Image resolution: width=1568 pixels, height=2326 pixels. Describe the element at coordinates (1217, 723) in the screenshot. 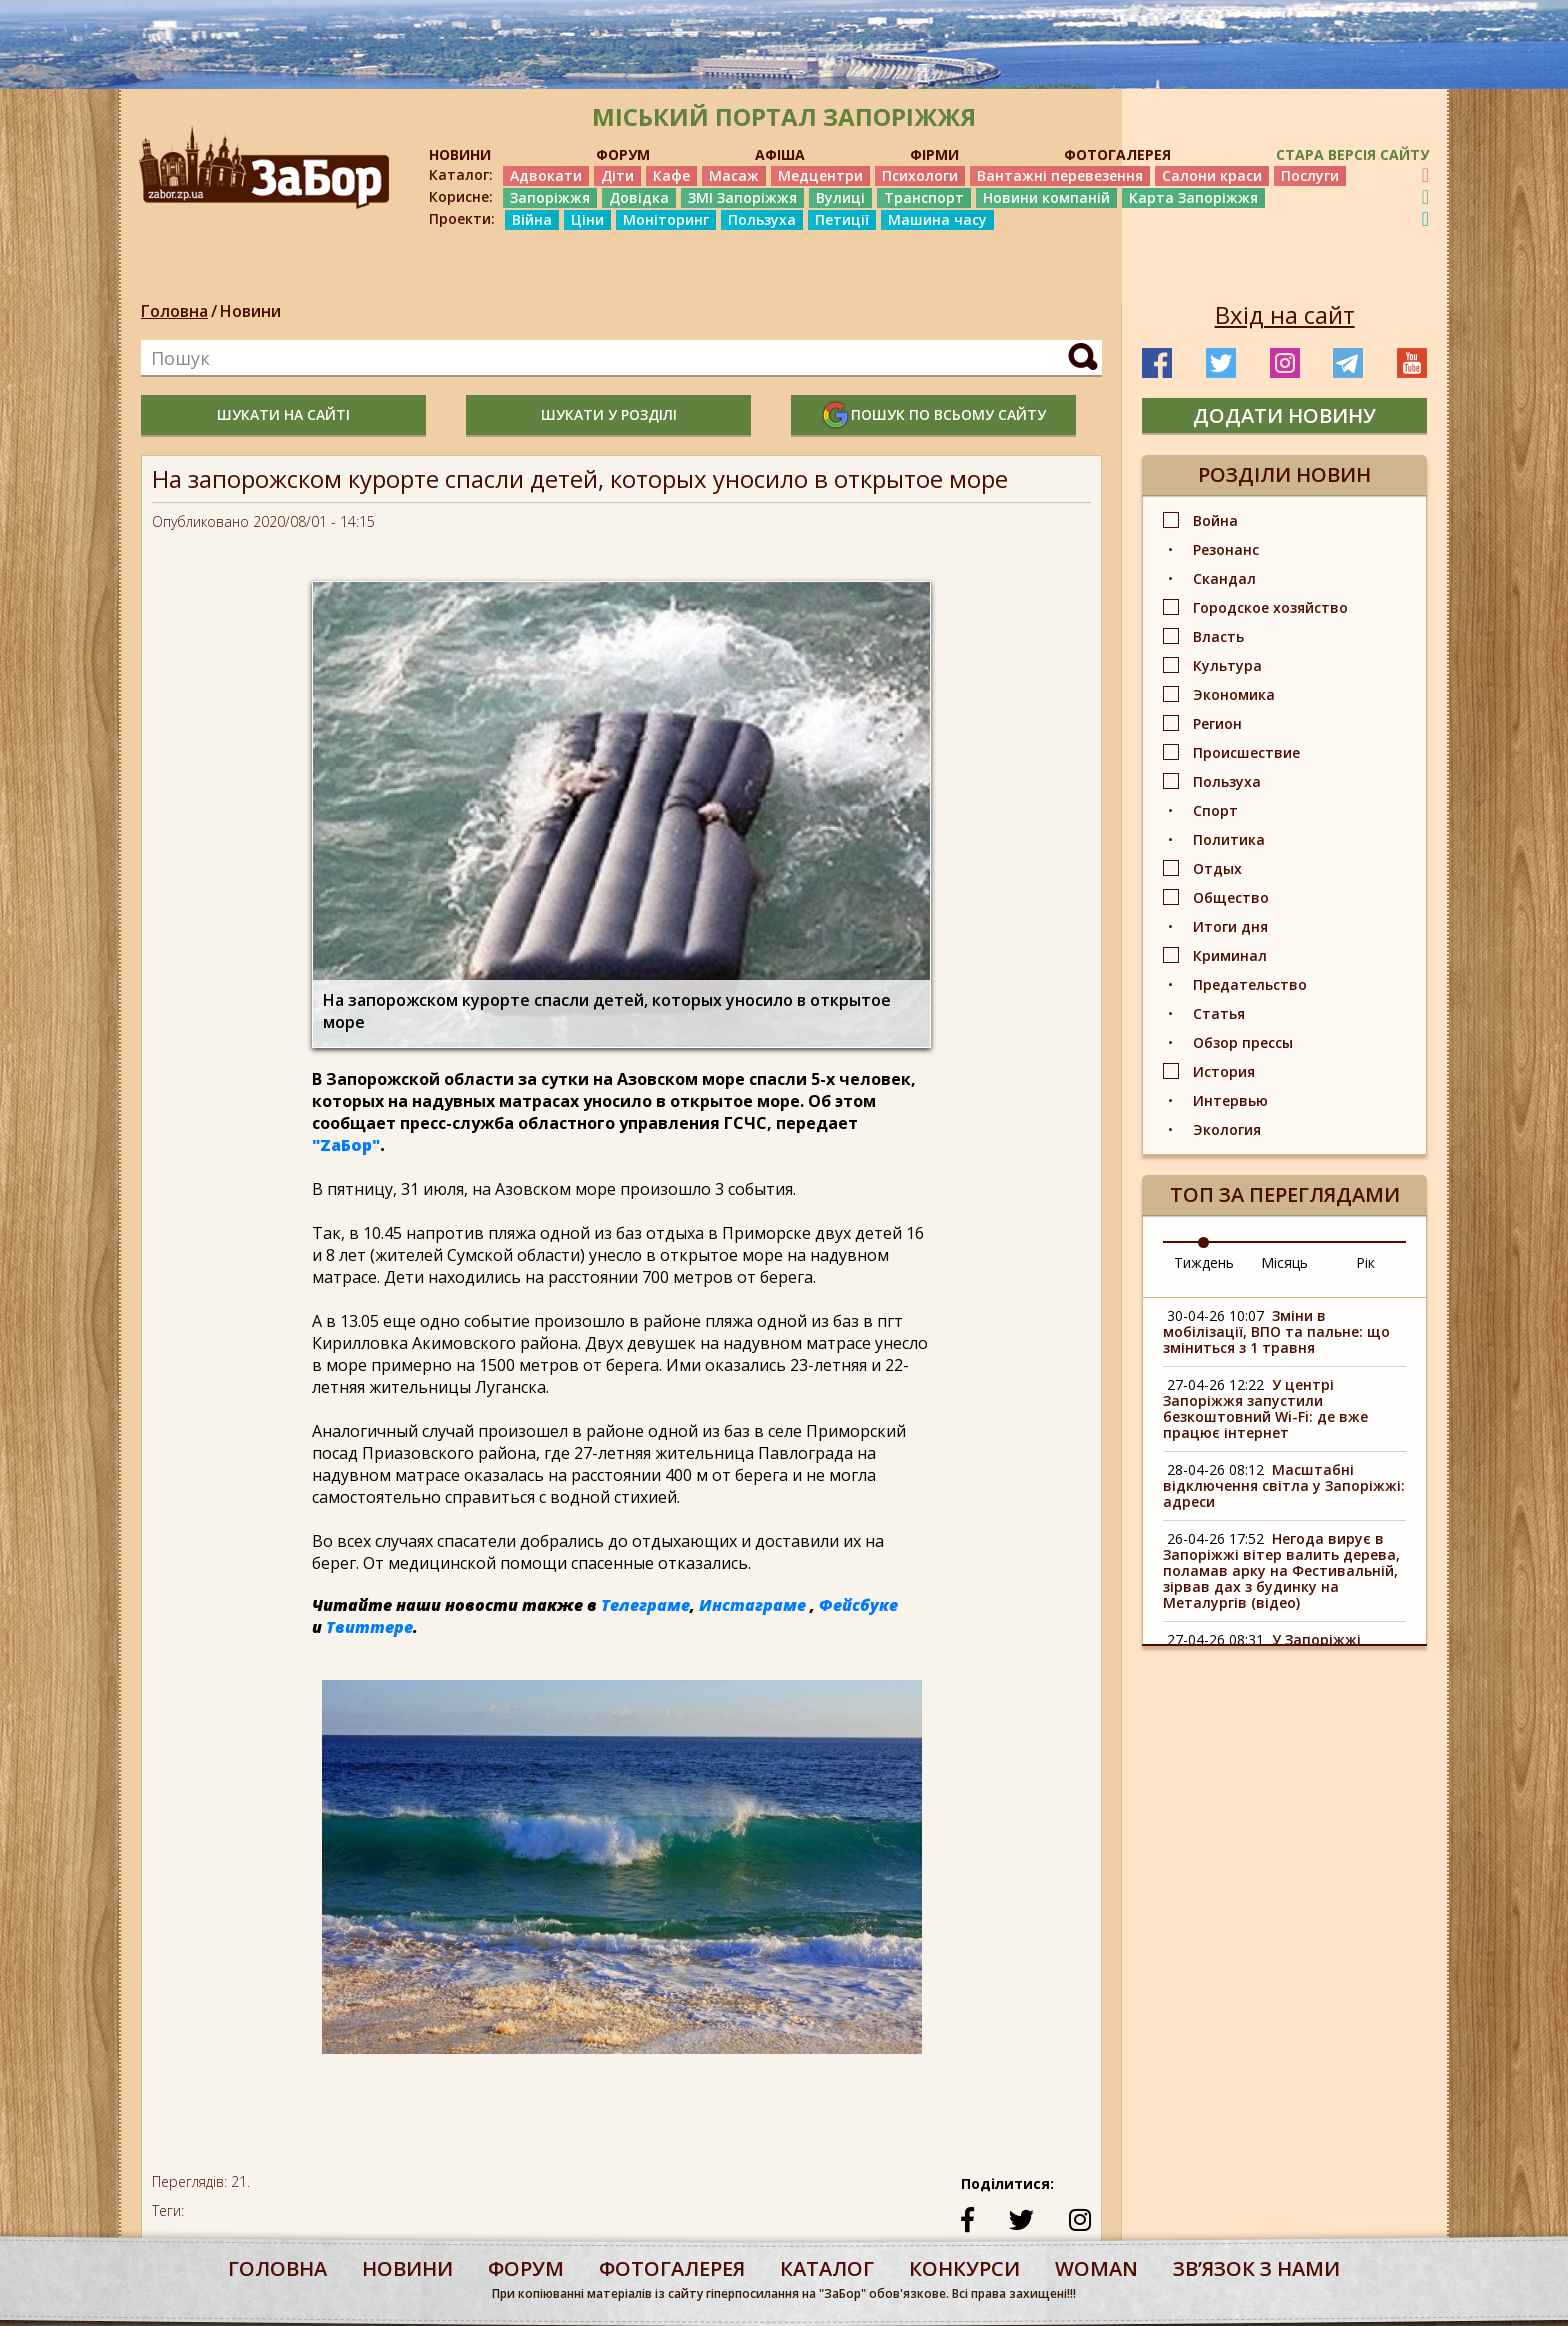

I see `Регион` at that location.